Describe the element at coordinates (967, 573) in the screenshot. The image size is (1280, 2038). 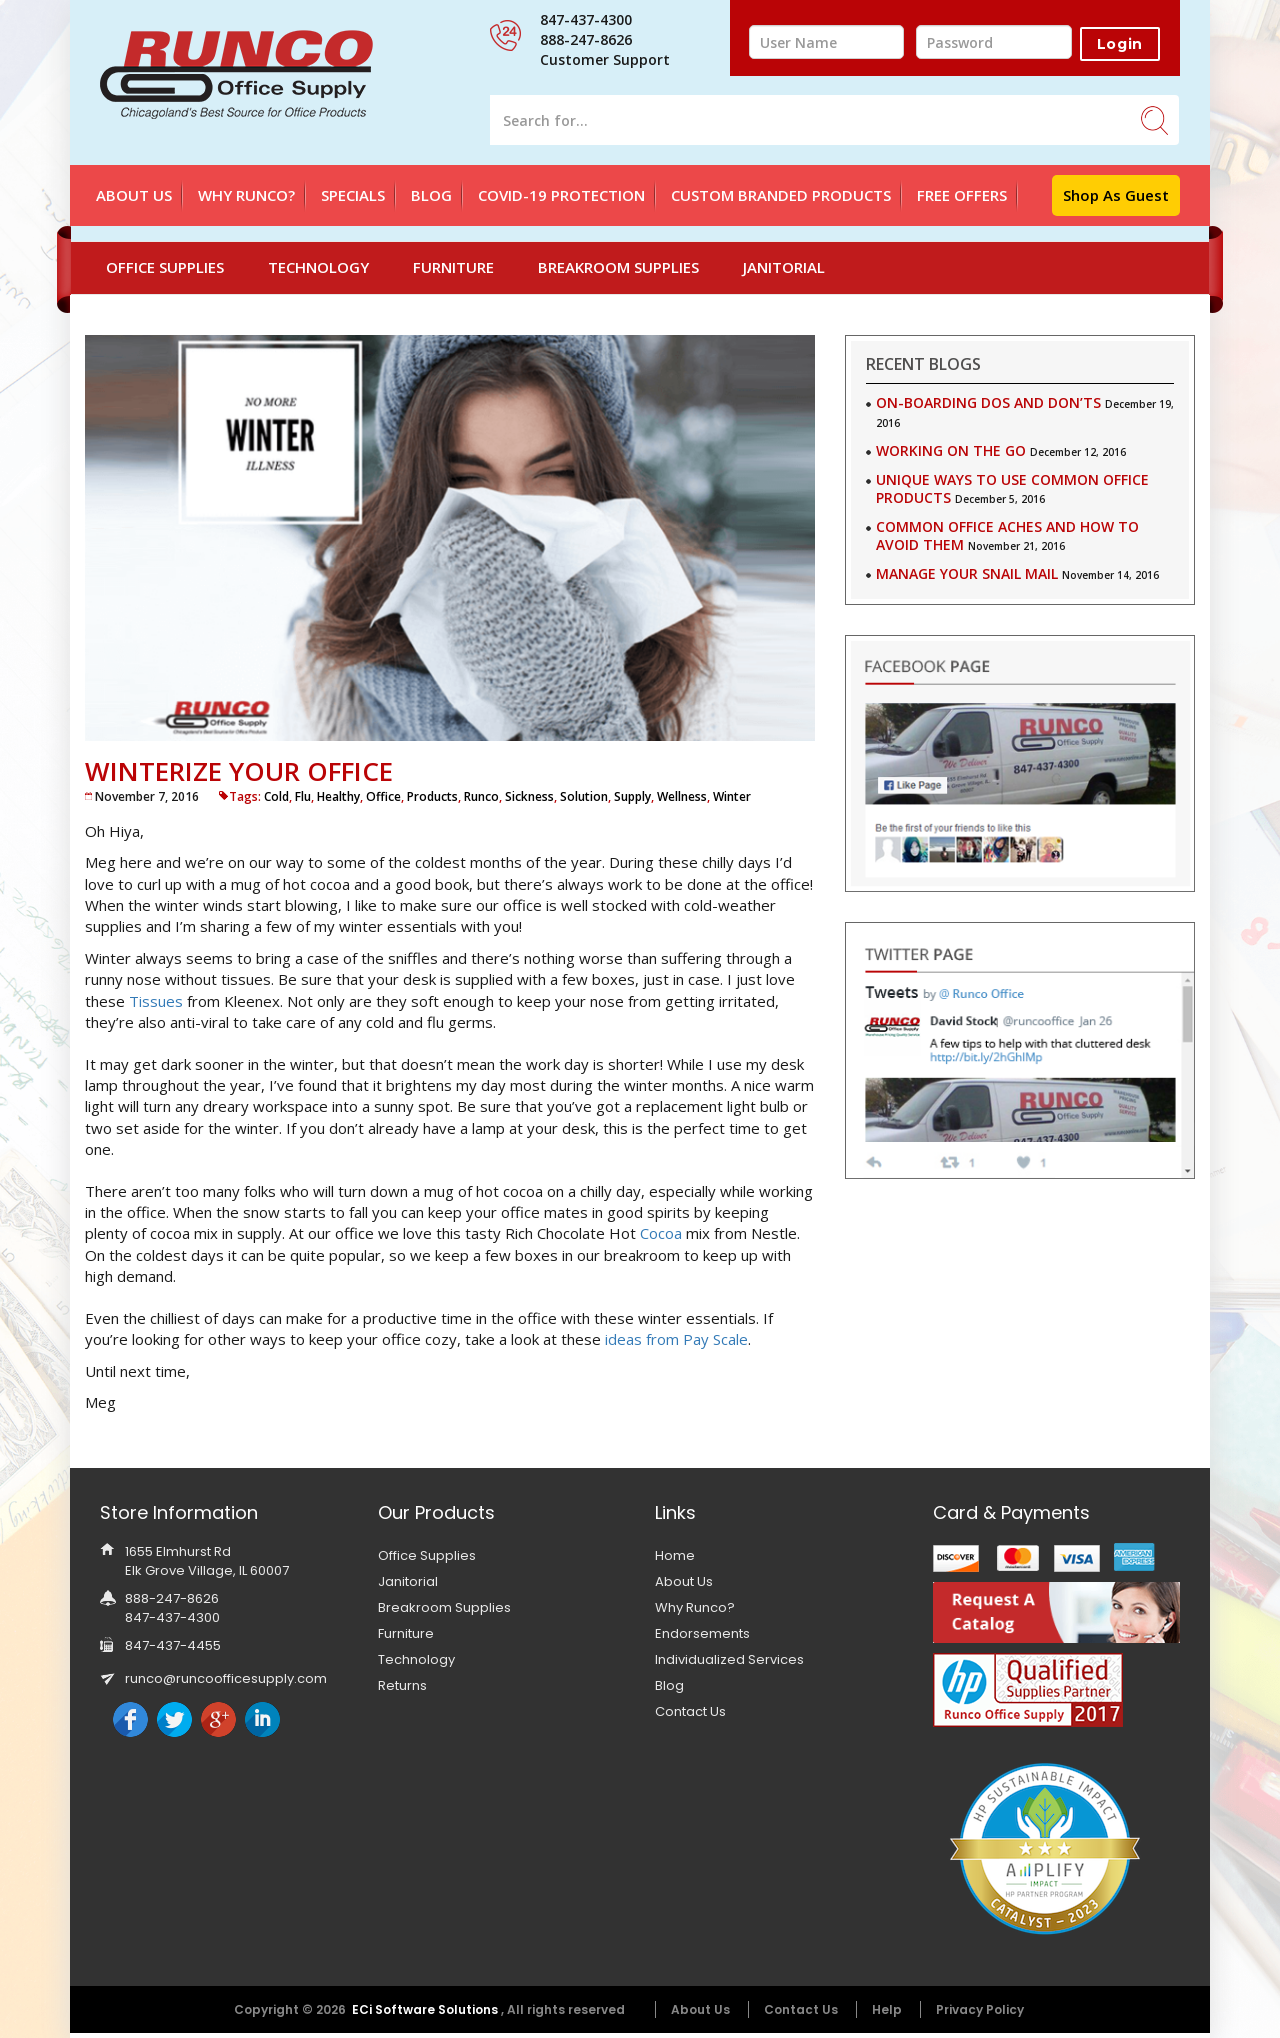
I see `Manage Your Snail Mail` at that location.